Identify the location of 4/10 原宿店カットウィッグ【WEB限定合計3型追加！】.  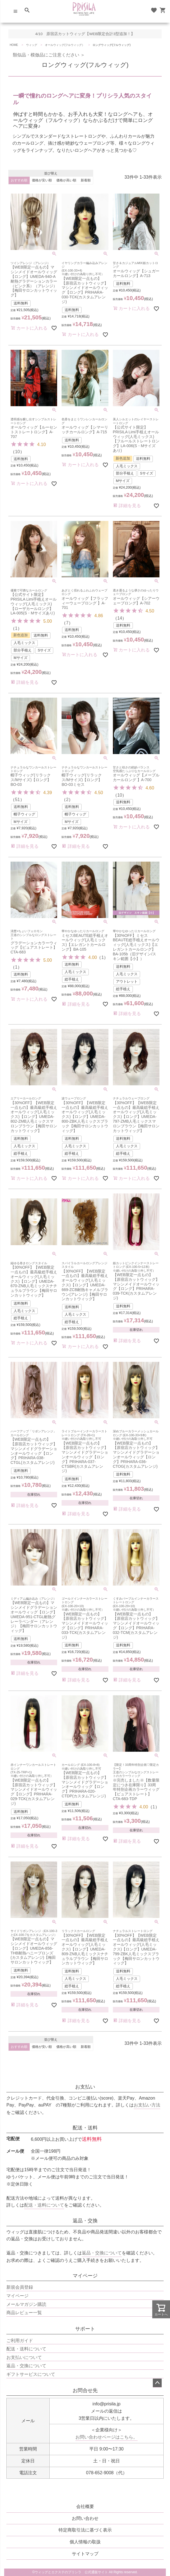
(85, 34).